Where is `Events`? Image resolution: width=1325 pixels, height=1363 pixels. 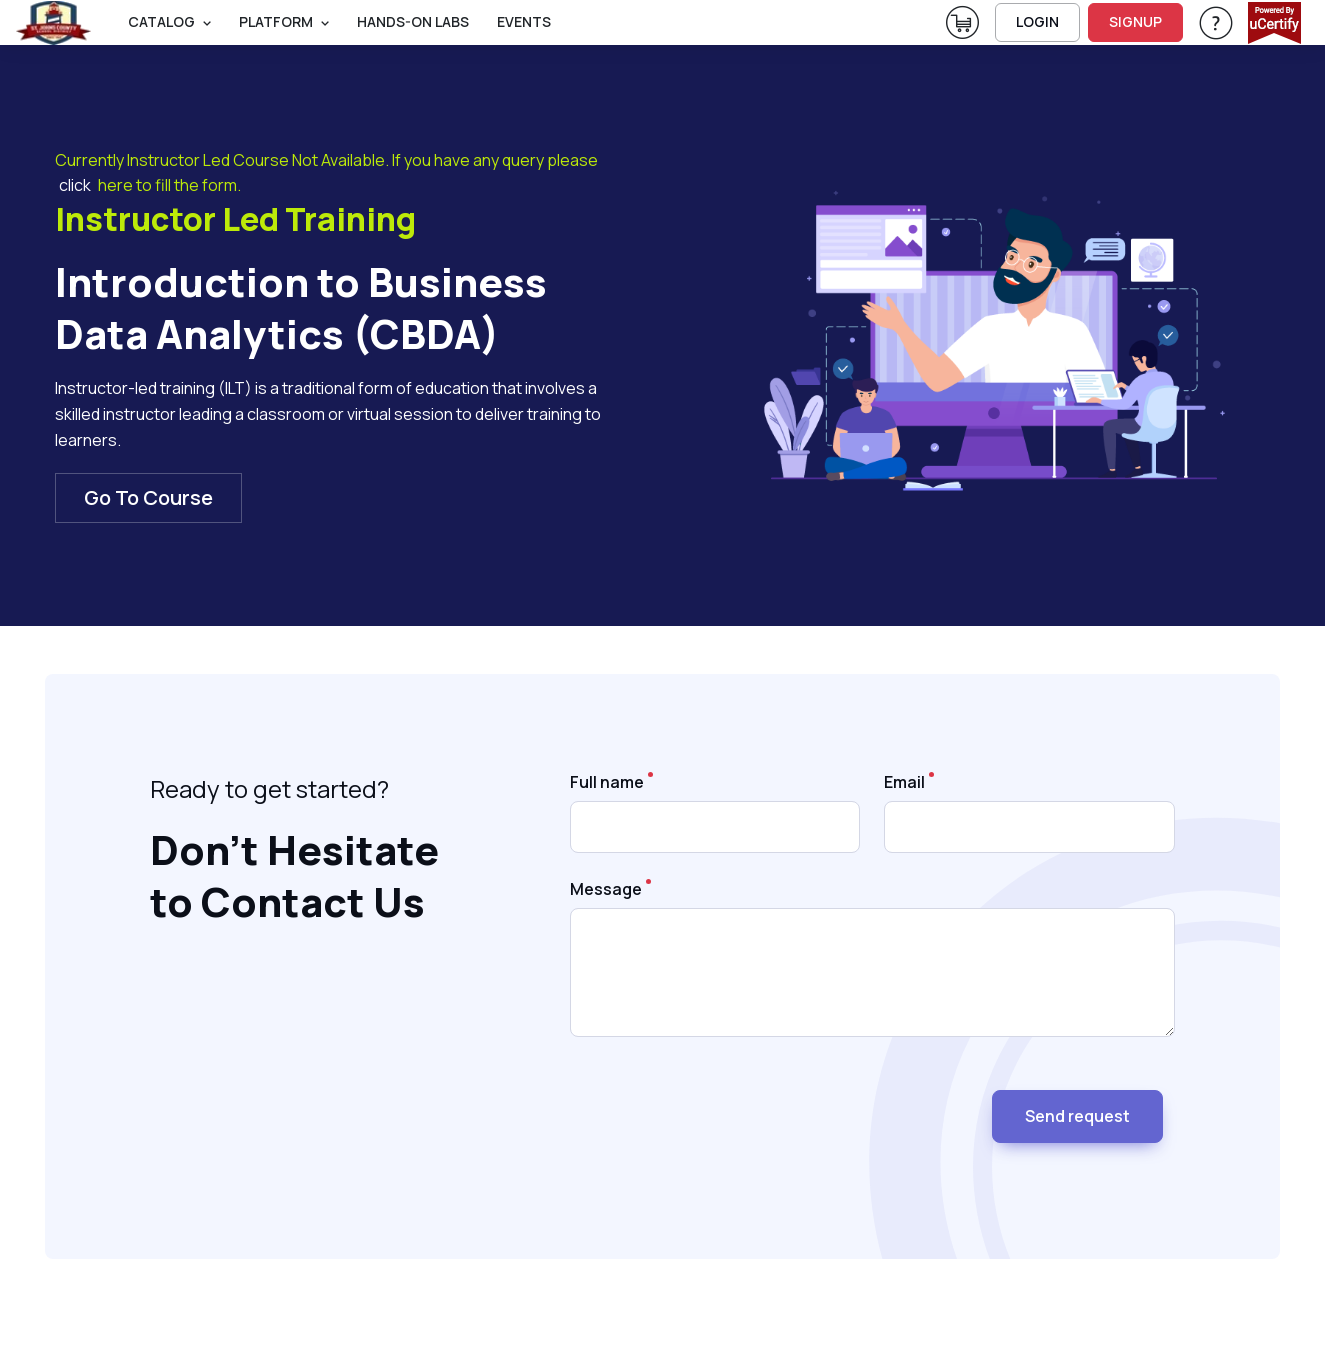
Events is located at coordinates (524, 21).